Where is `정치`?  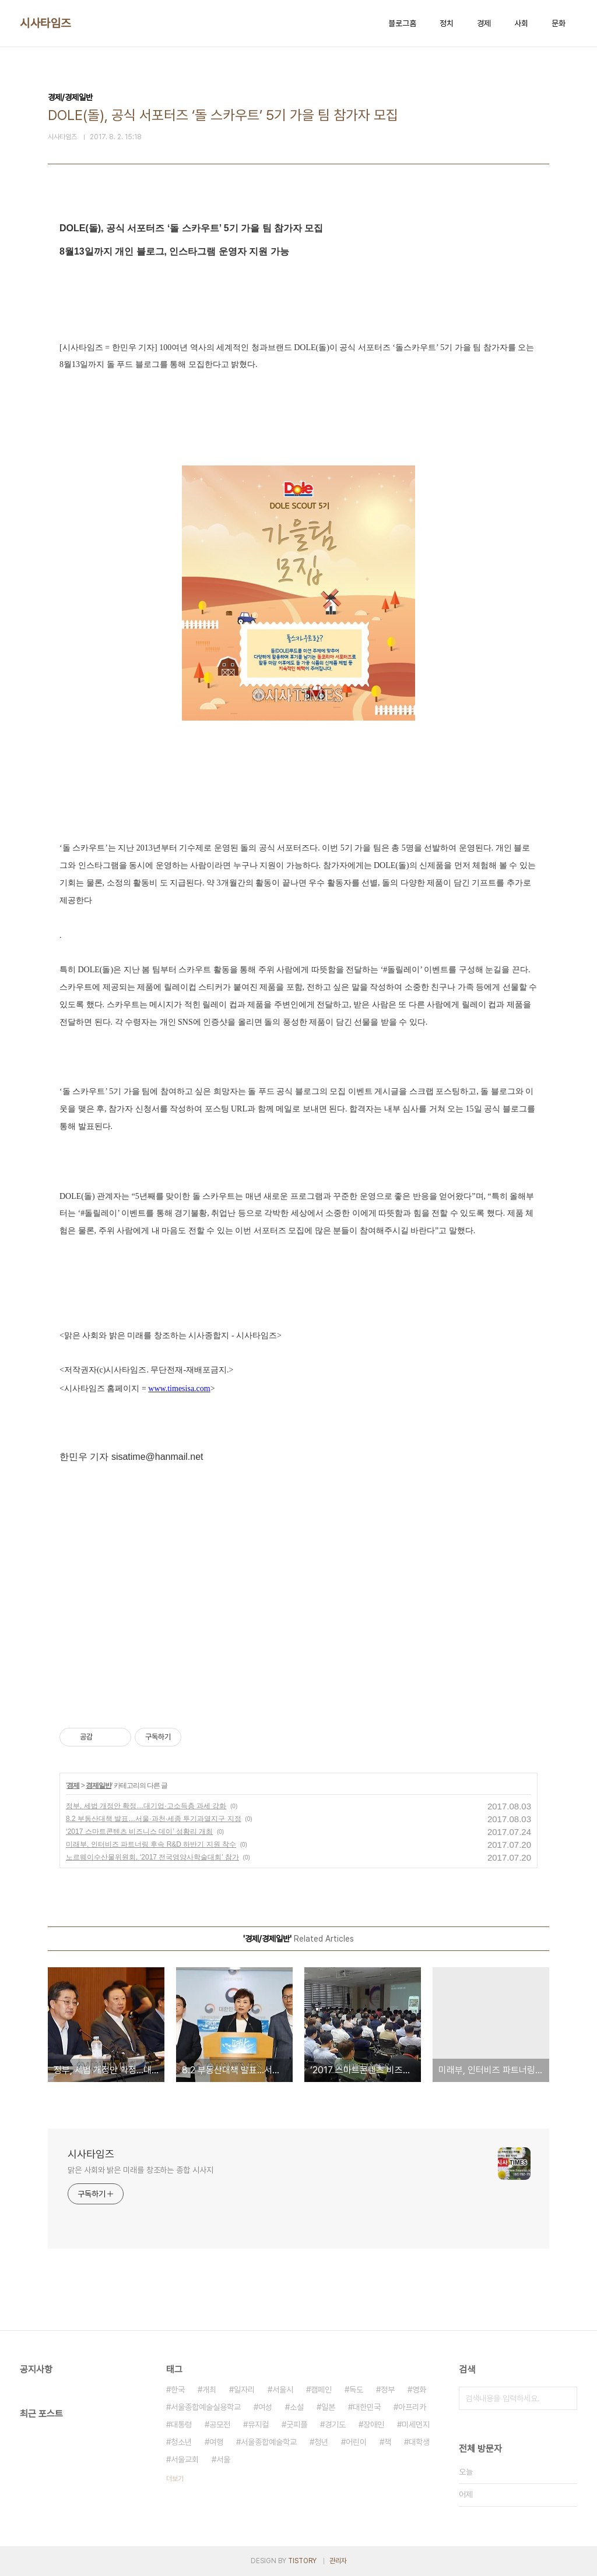 정치 is located at coordinates (447, 23).